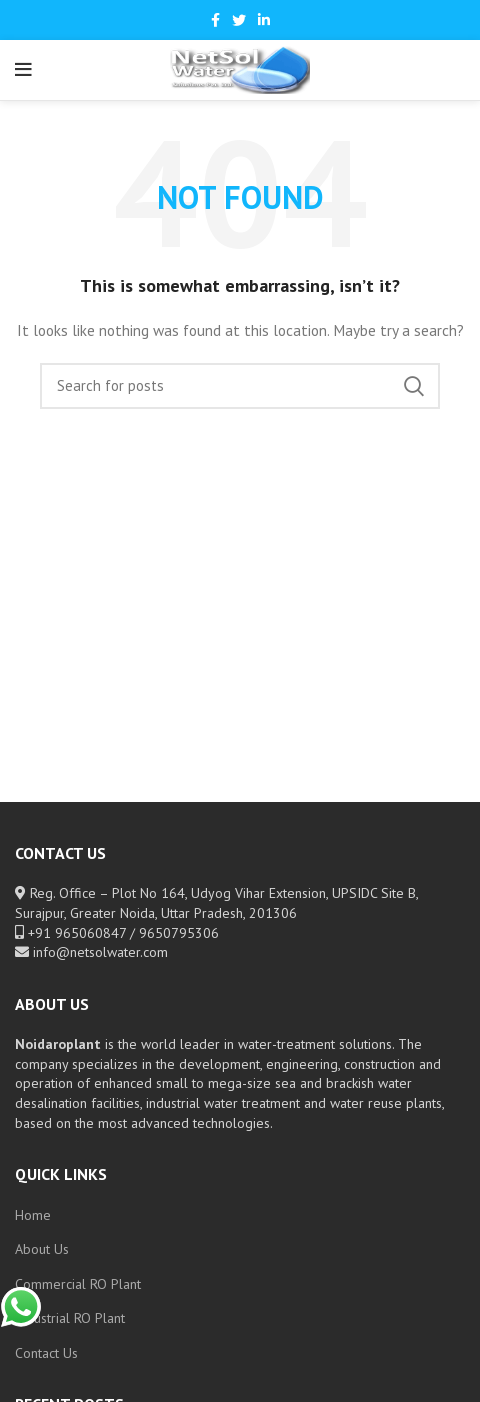  Describe the element at coordinates (46, 1353) in the screenshot. I see `Contact Us` at that location.